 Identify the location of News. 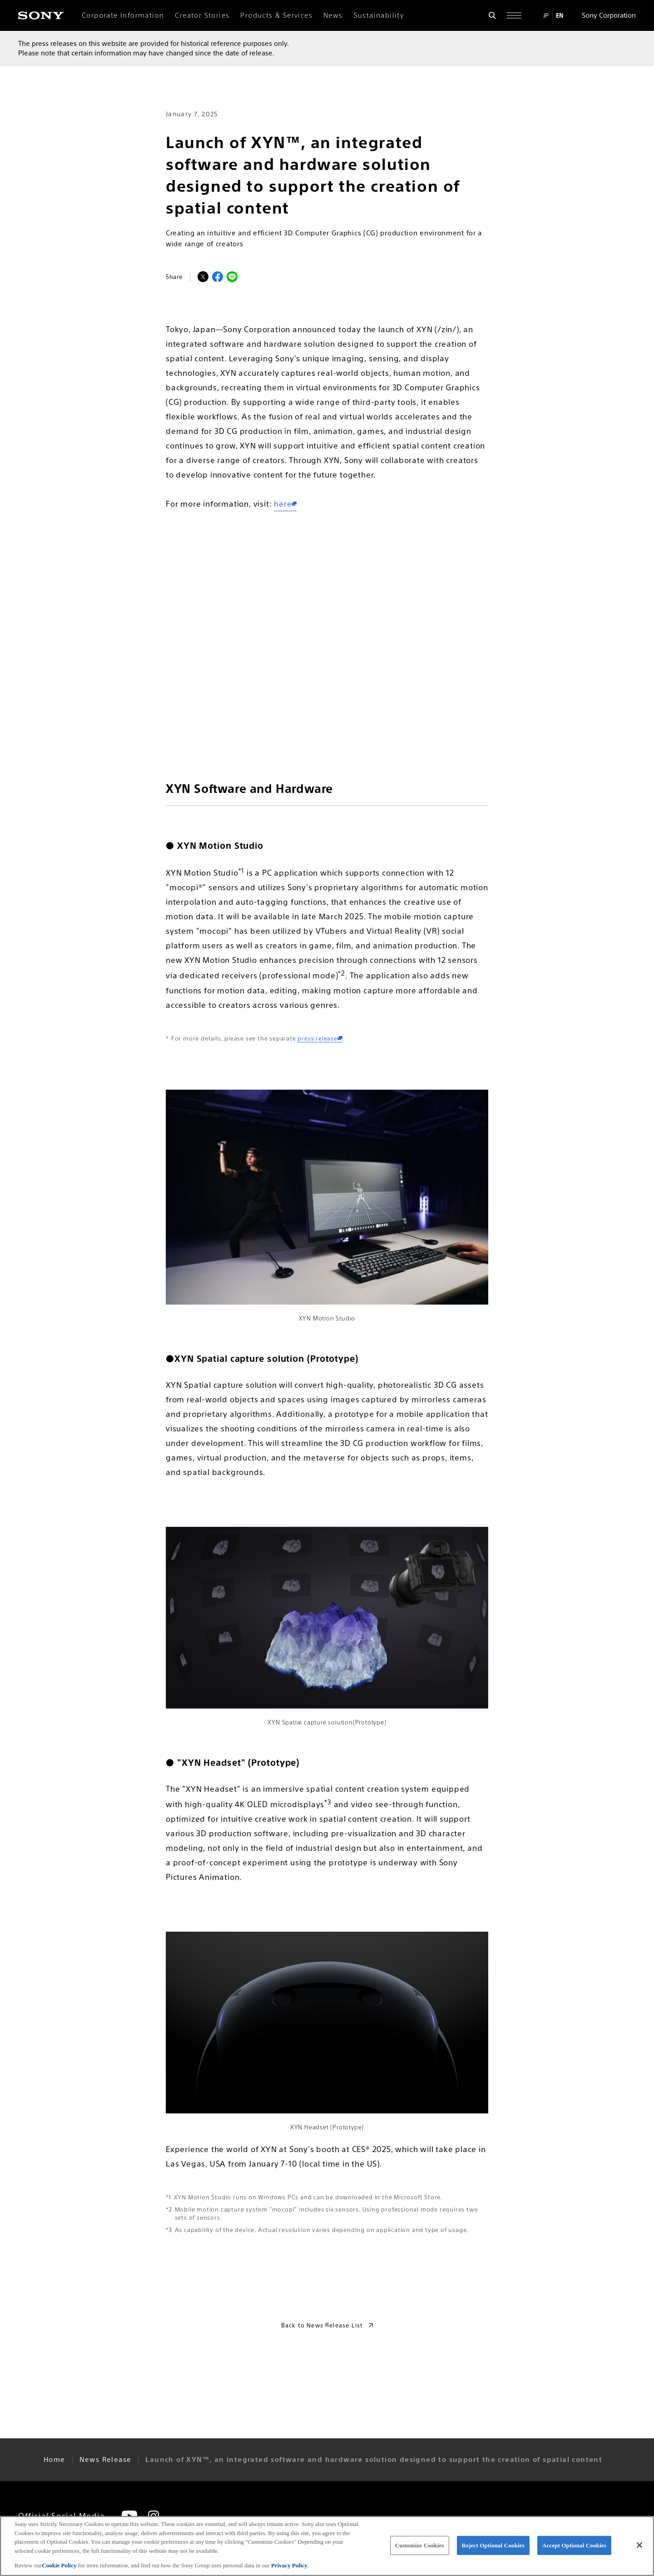
(333, 15).